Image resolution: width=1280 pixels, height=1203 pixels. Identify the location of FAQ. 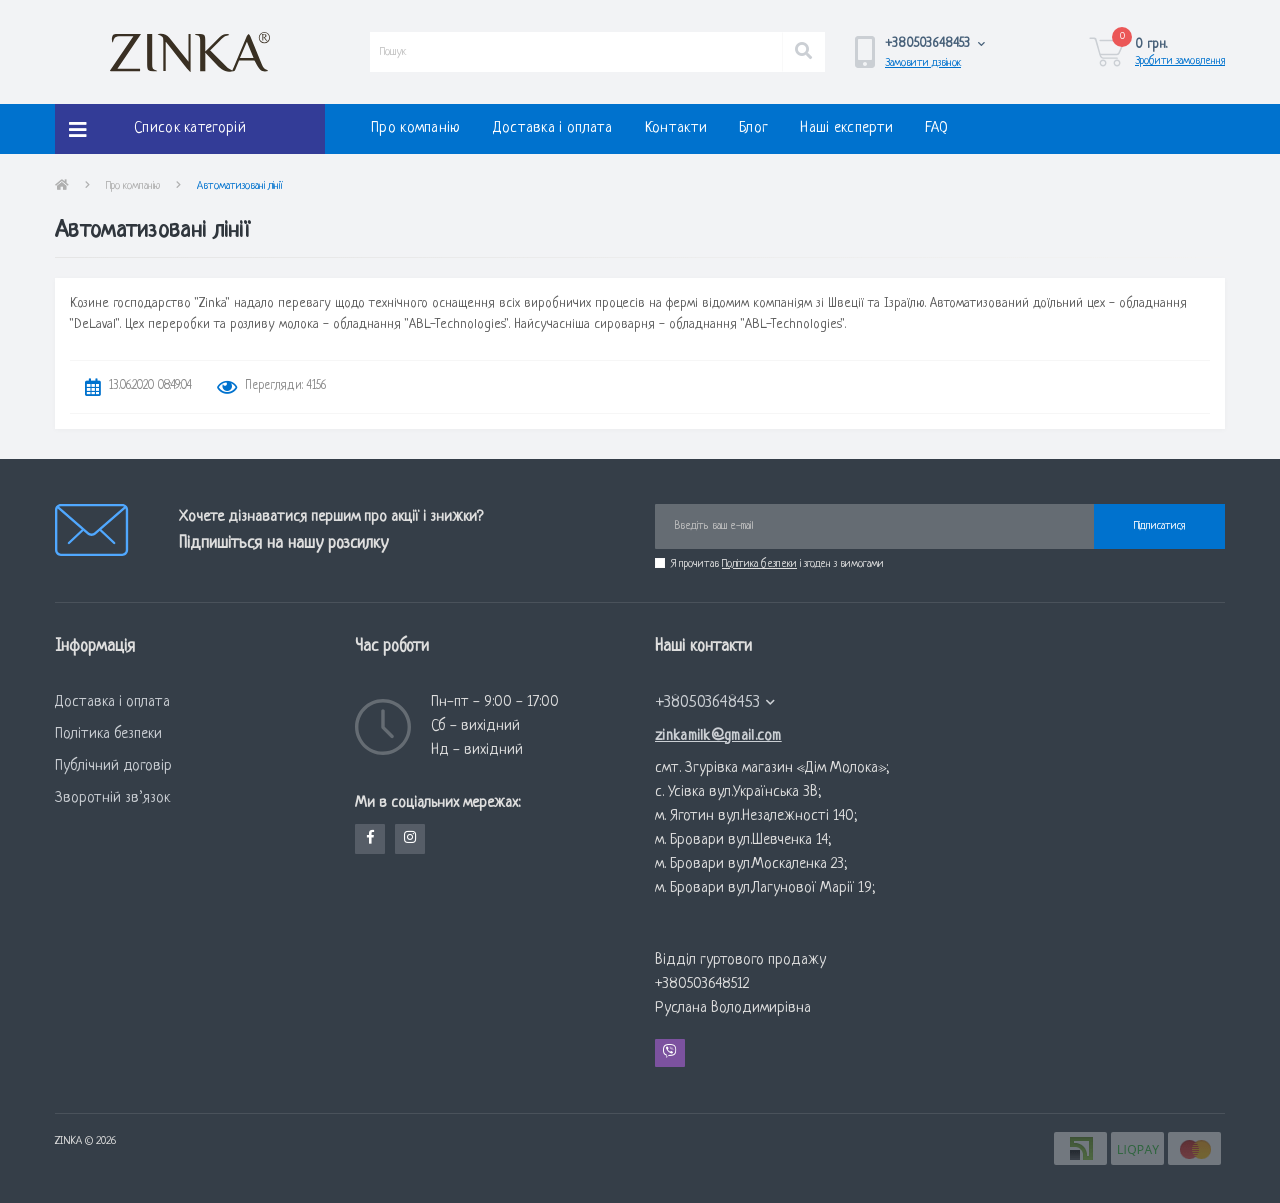
(936, 128).